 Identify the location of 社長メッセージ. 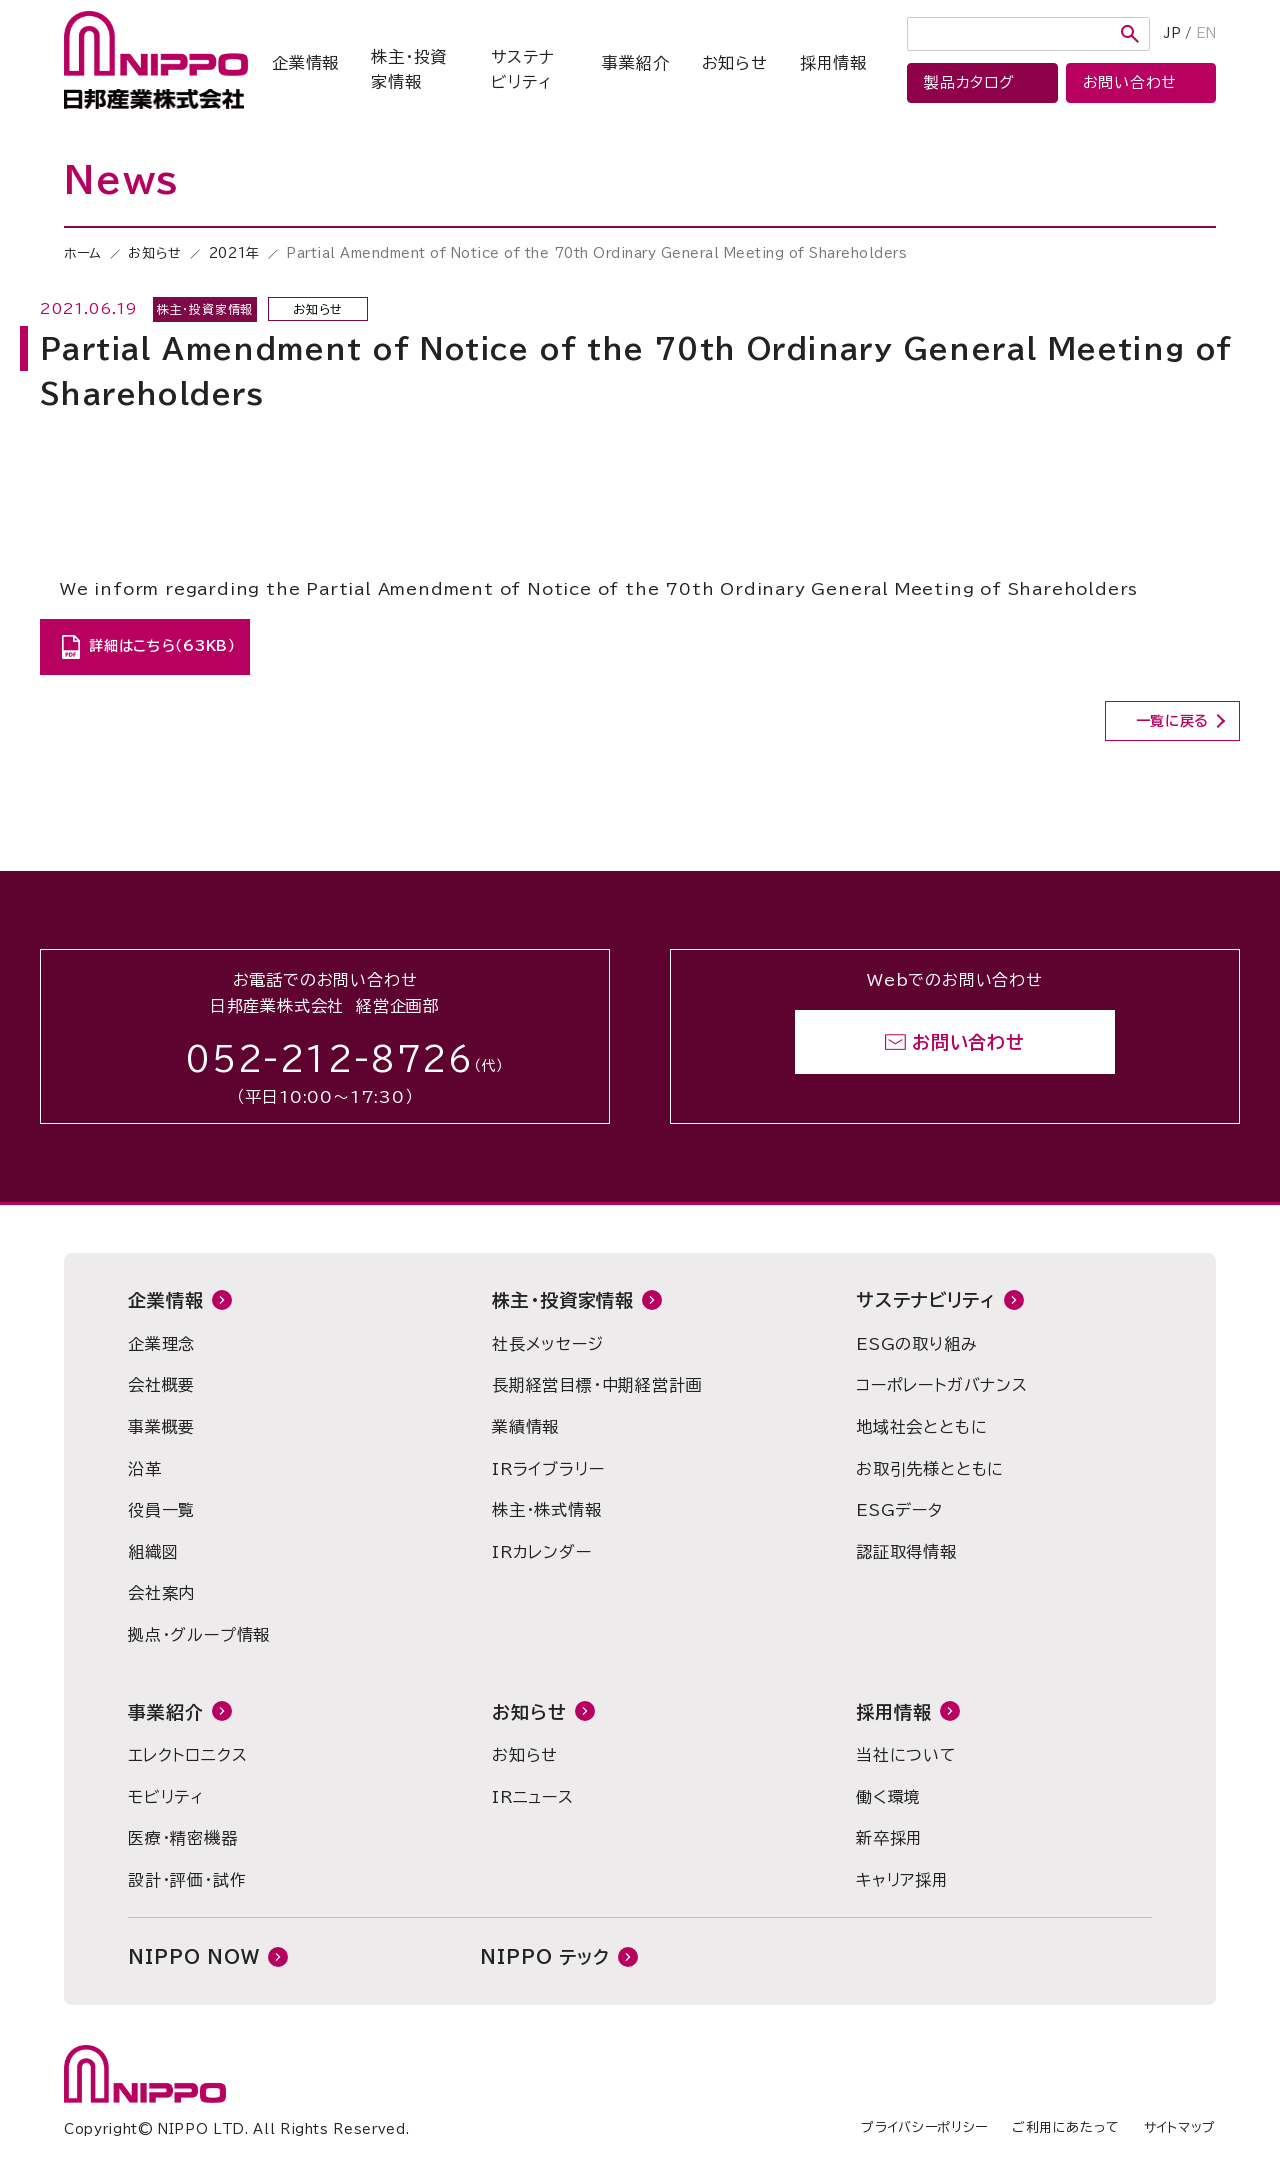
(548, 1344).